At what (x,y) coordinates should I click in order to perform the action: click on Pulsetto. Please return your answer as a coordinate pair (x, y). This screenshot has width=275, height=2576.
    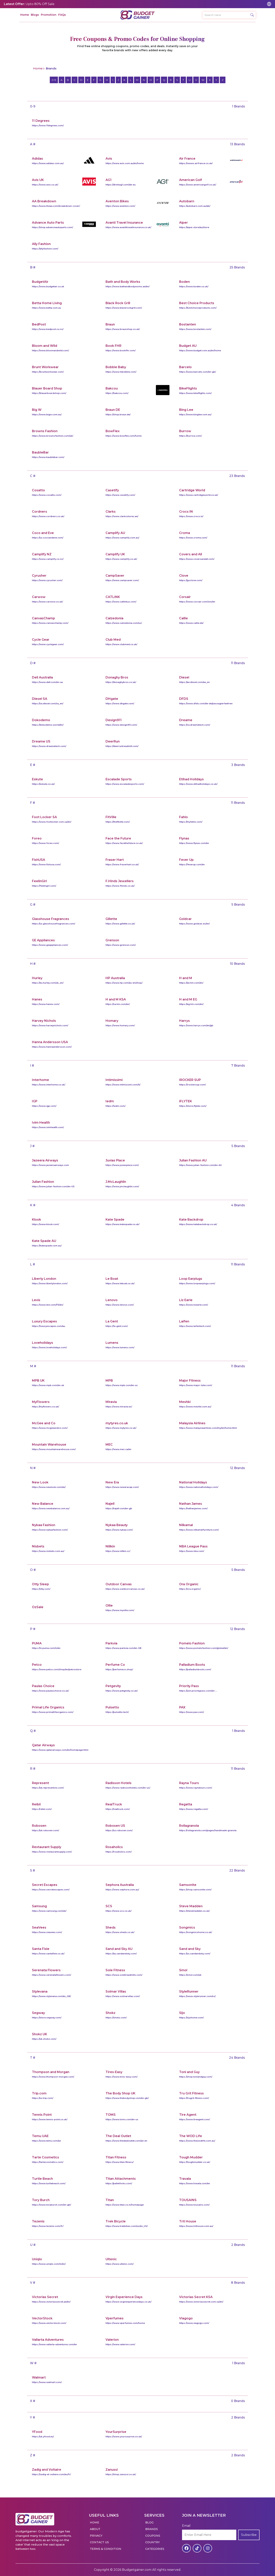
    Looking at the image, I should click on (112, 1707).